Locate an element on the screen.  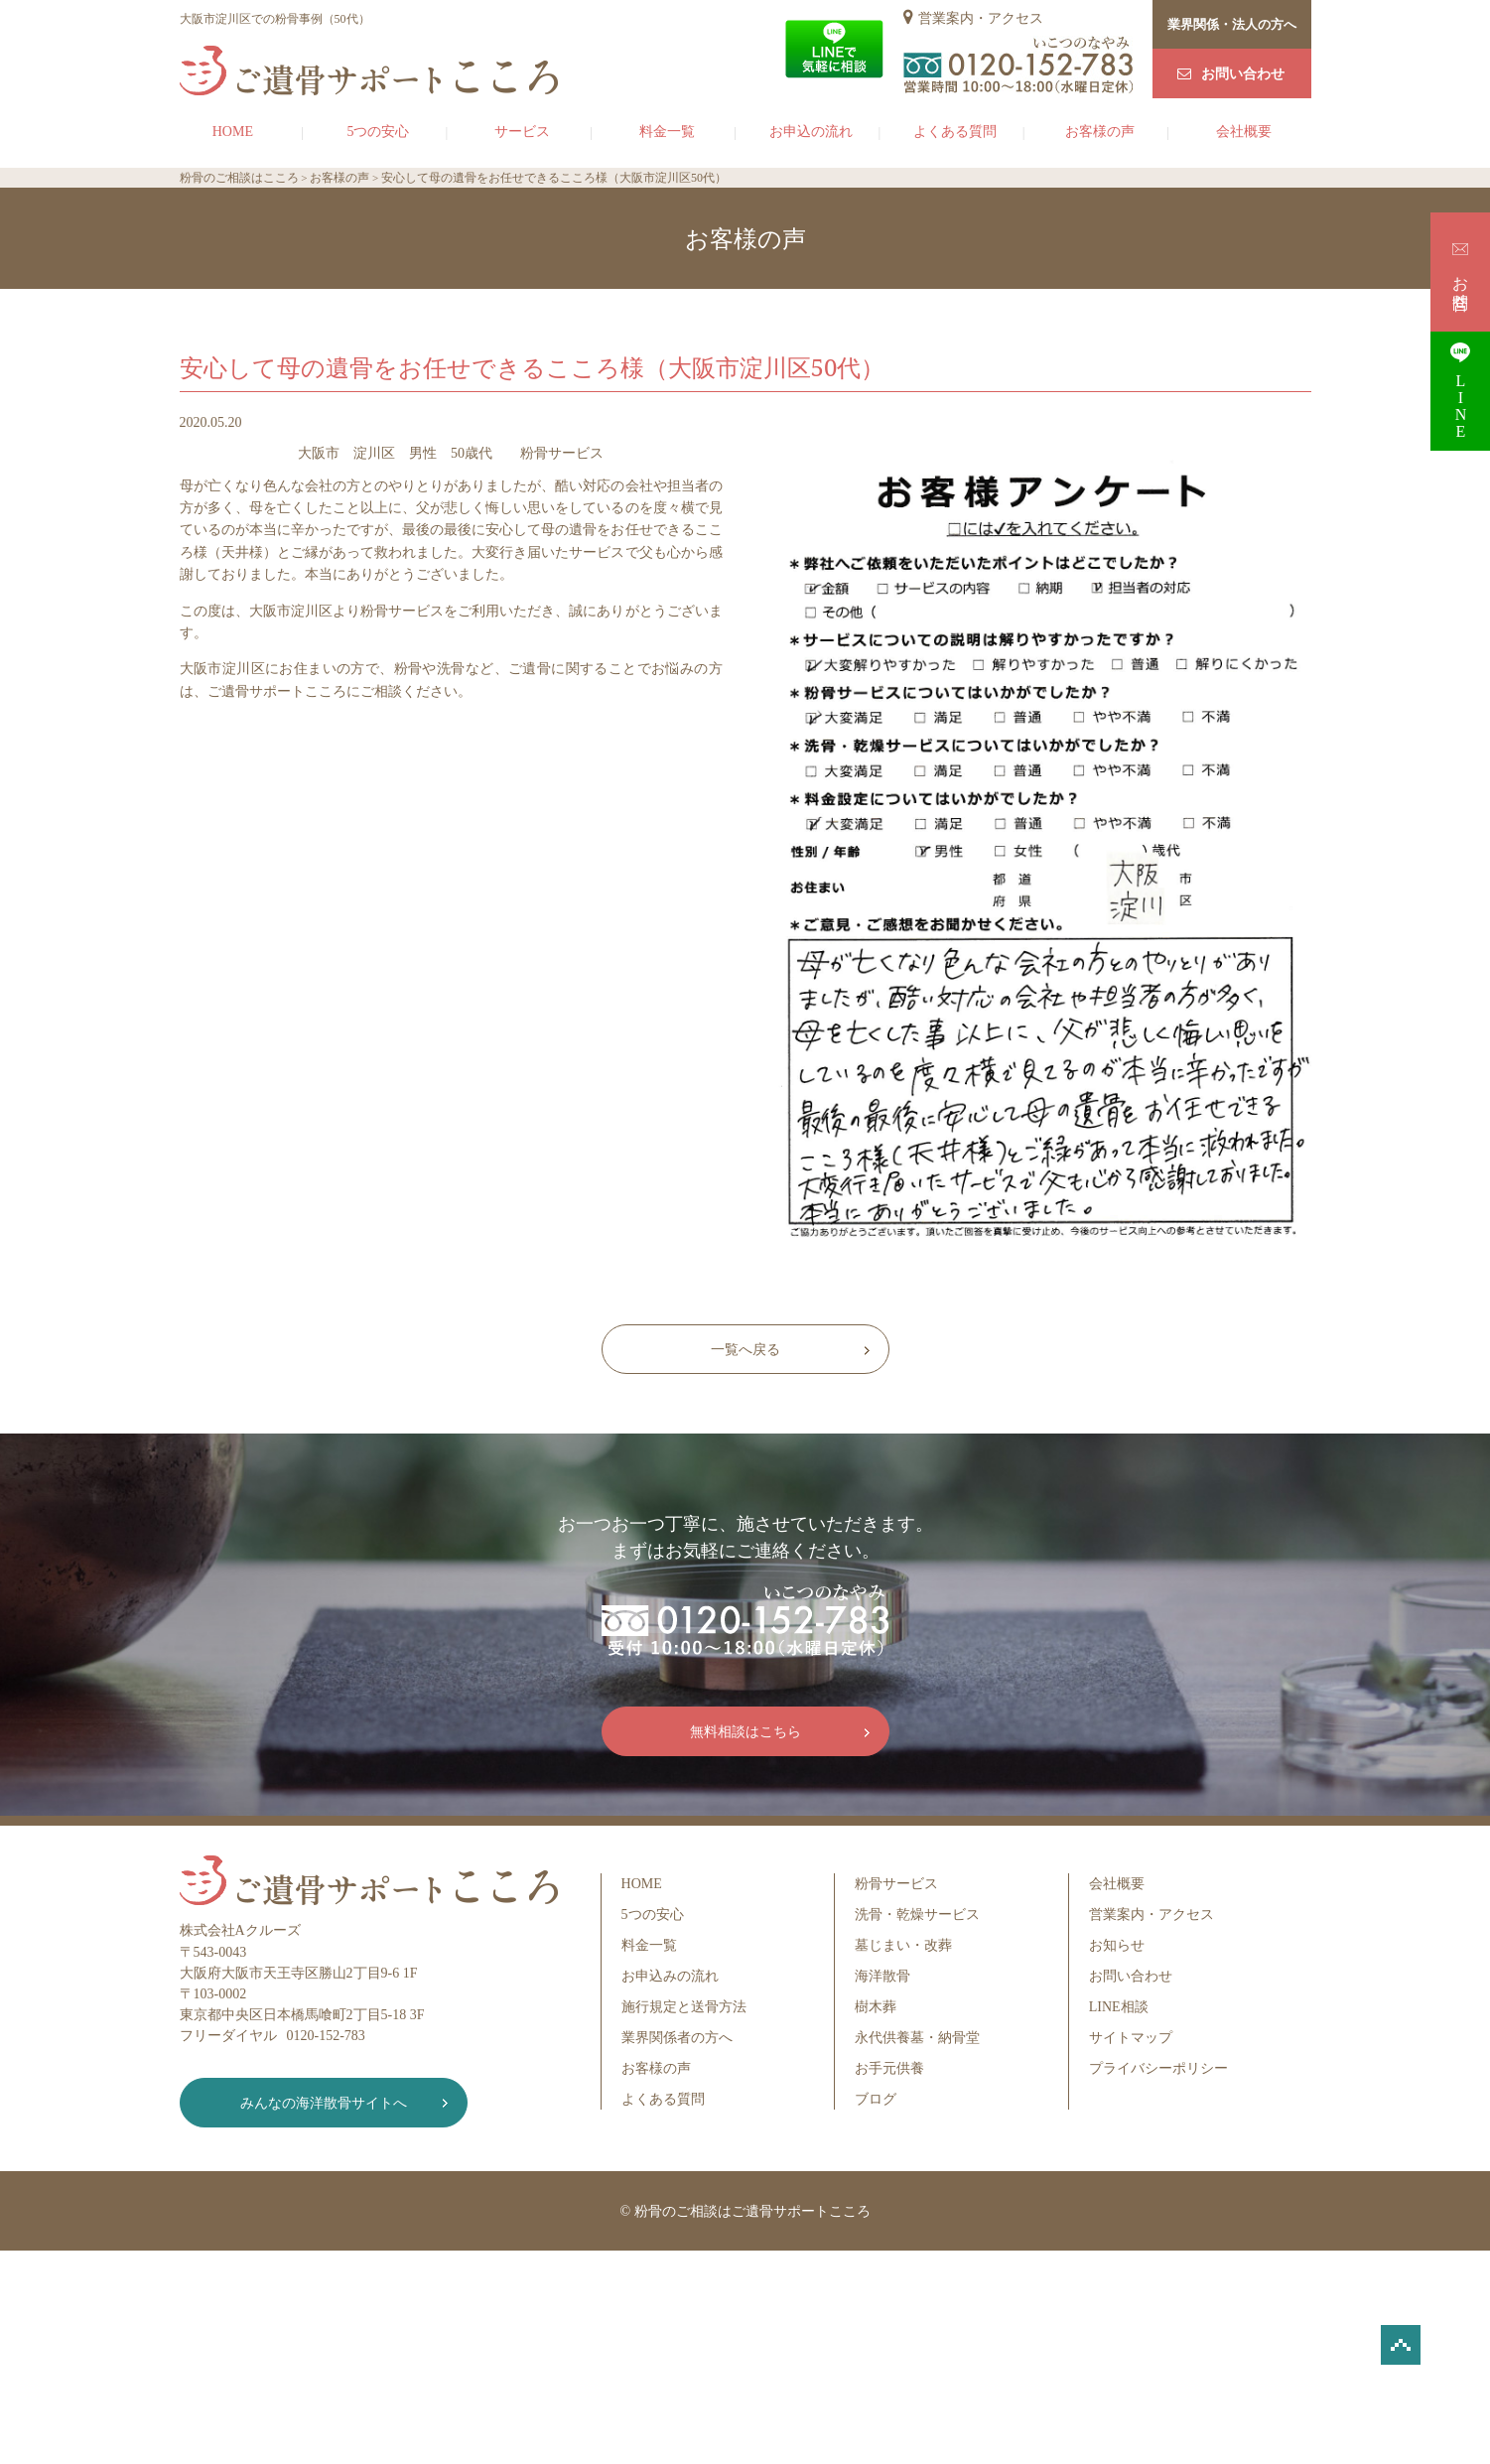
お客様の声 is located at coordinates (1100, 131).